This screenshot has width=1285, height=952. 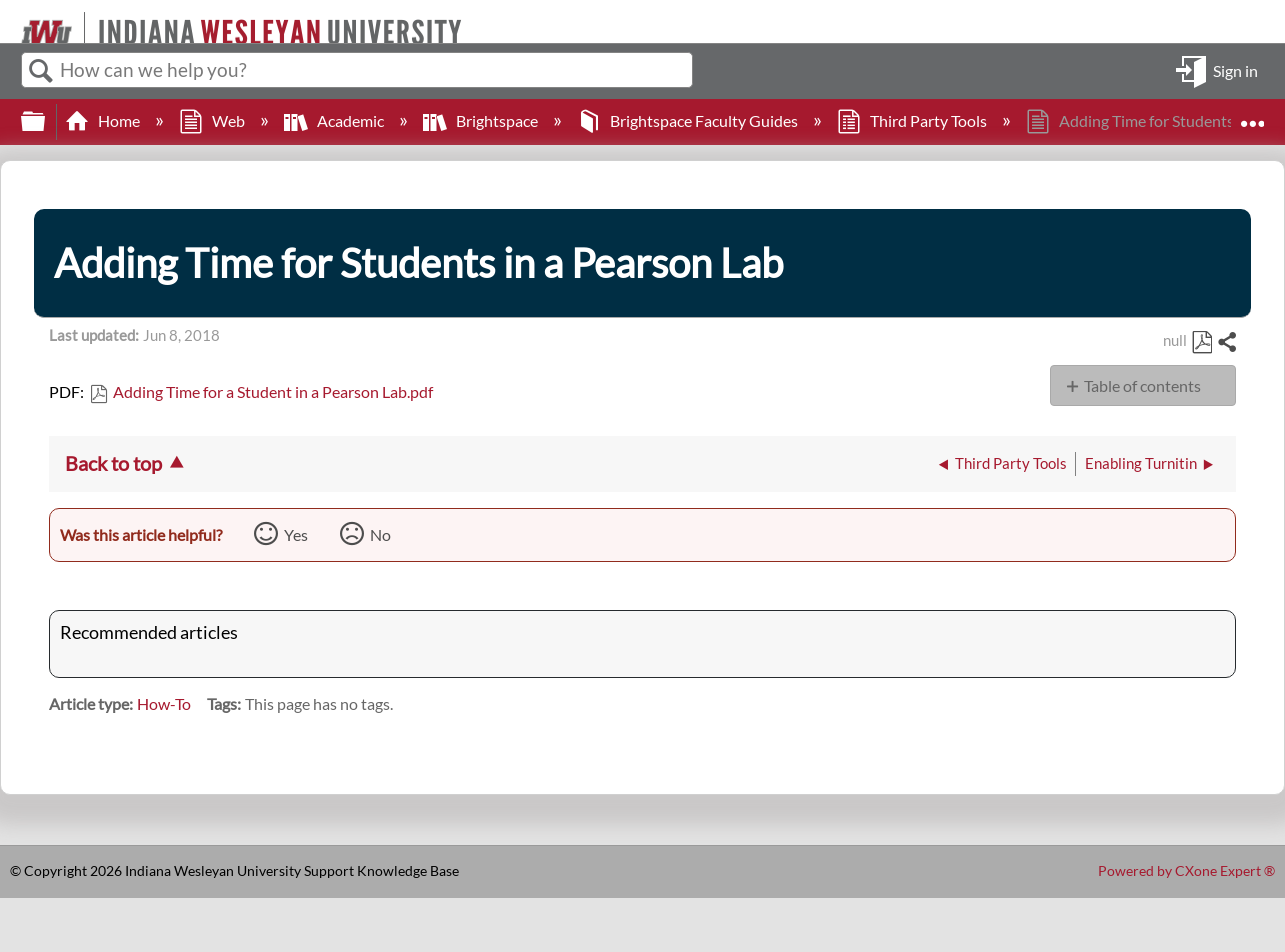 I want to click on Brightspace Faculty Guides, so click(x=689, y=120).